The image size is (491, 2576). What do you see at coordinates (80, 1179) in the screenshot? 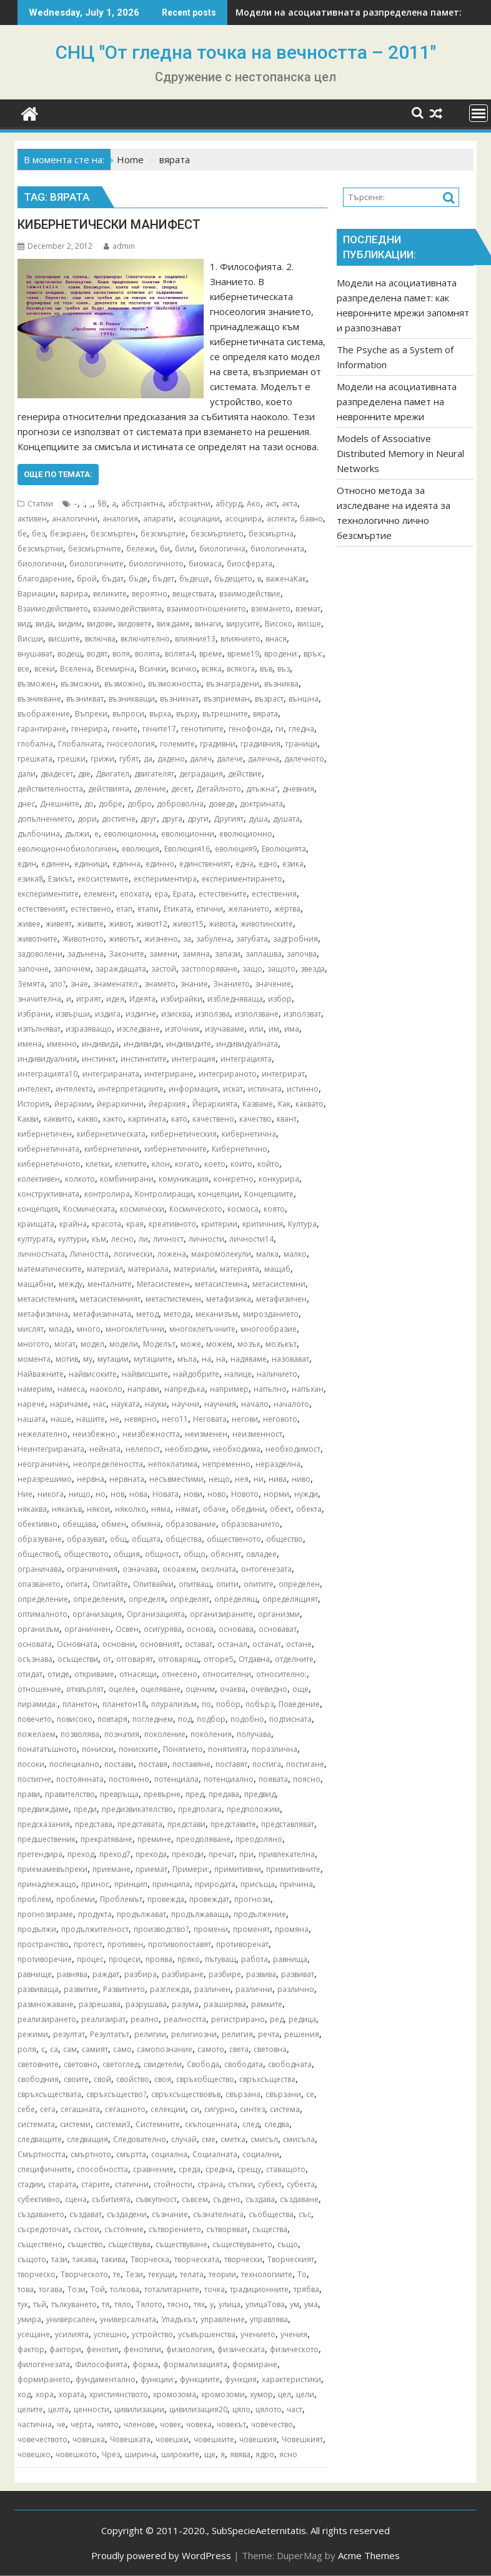
I see `колкото` at bounding box center [80, 1179].